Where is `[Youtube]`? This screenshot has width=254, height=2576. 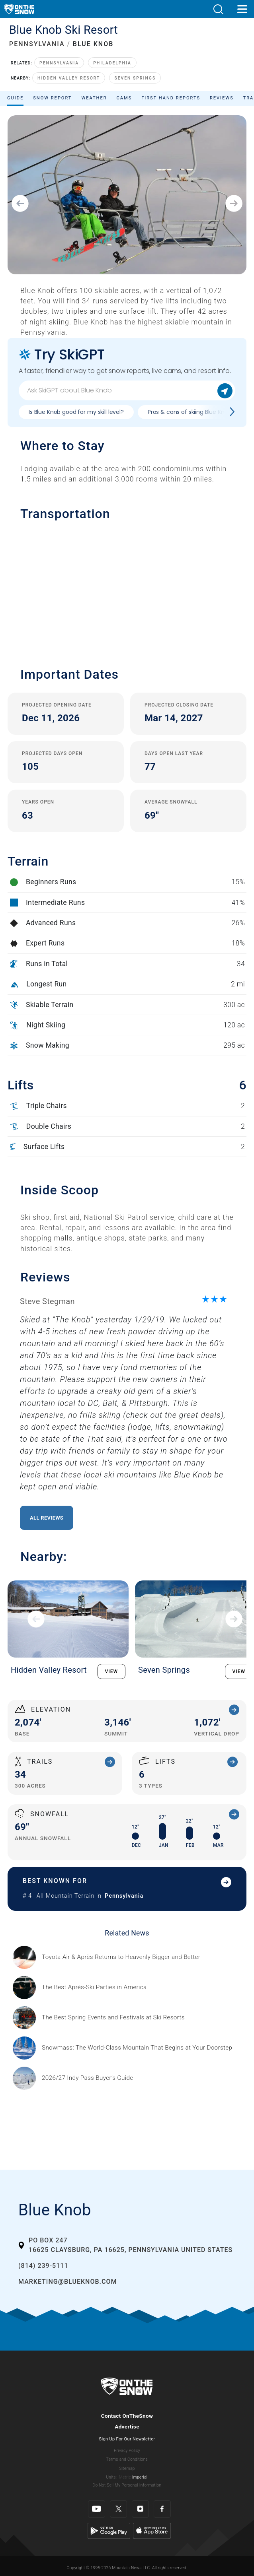
[Youtube] is located at coordinates (96, 2509).